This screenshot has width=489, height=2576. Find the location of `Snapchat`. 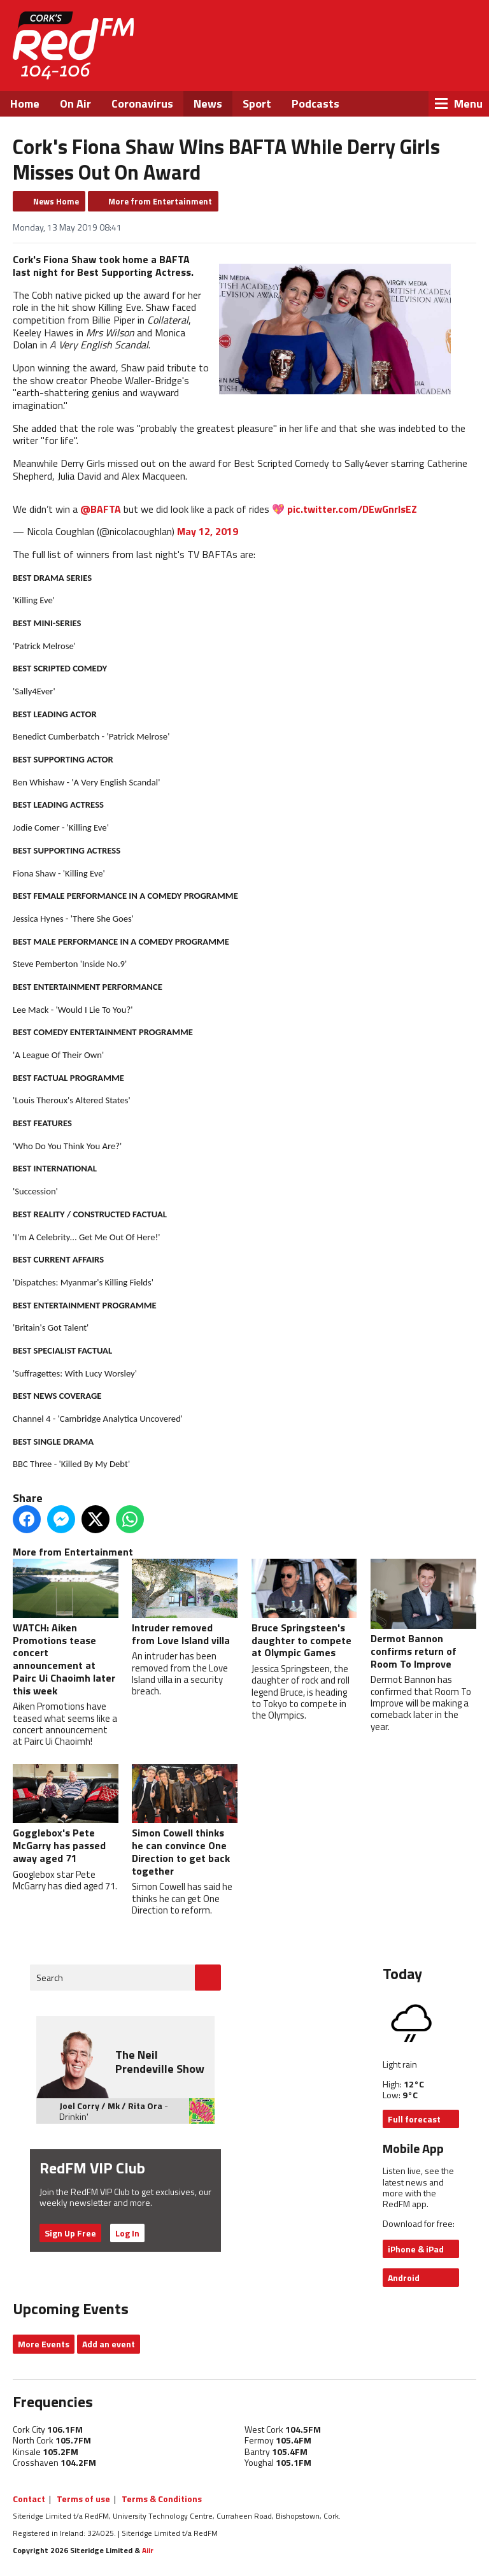

Snapchat is located at coordinates (460, 64).